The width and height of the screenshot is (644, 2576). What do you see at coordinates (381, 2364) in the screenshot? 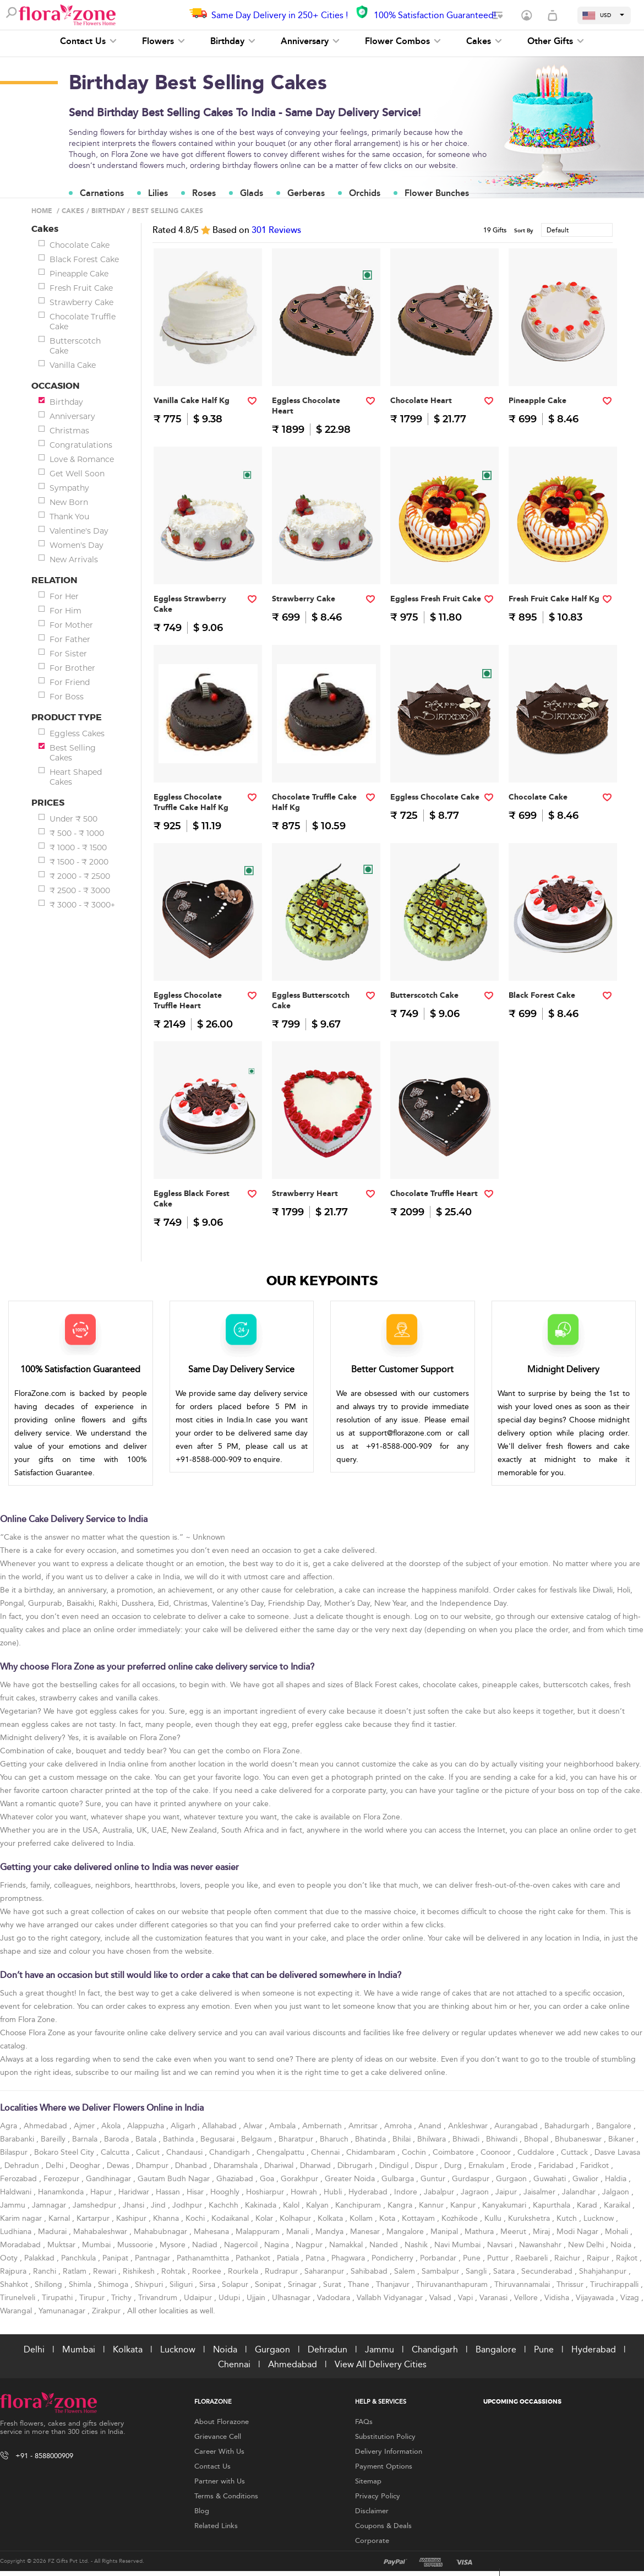
I see `View All Delivery Cities` at bounding box center [381, 2364].